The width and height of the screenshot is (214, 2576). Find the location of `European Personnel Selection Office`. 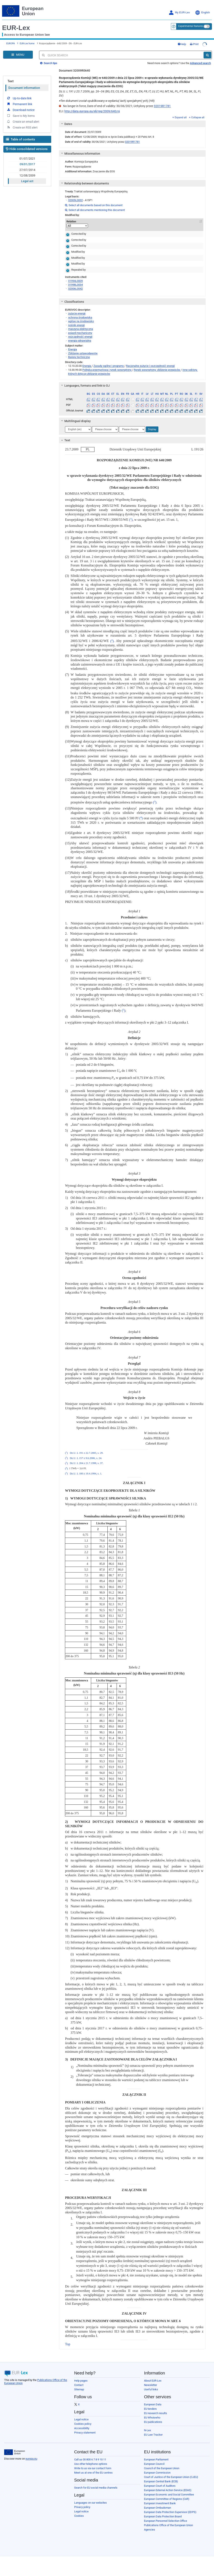

European Personnel Selection Office is located at coordinates (165, 2533).